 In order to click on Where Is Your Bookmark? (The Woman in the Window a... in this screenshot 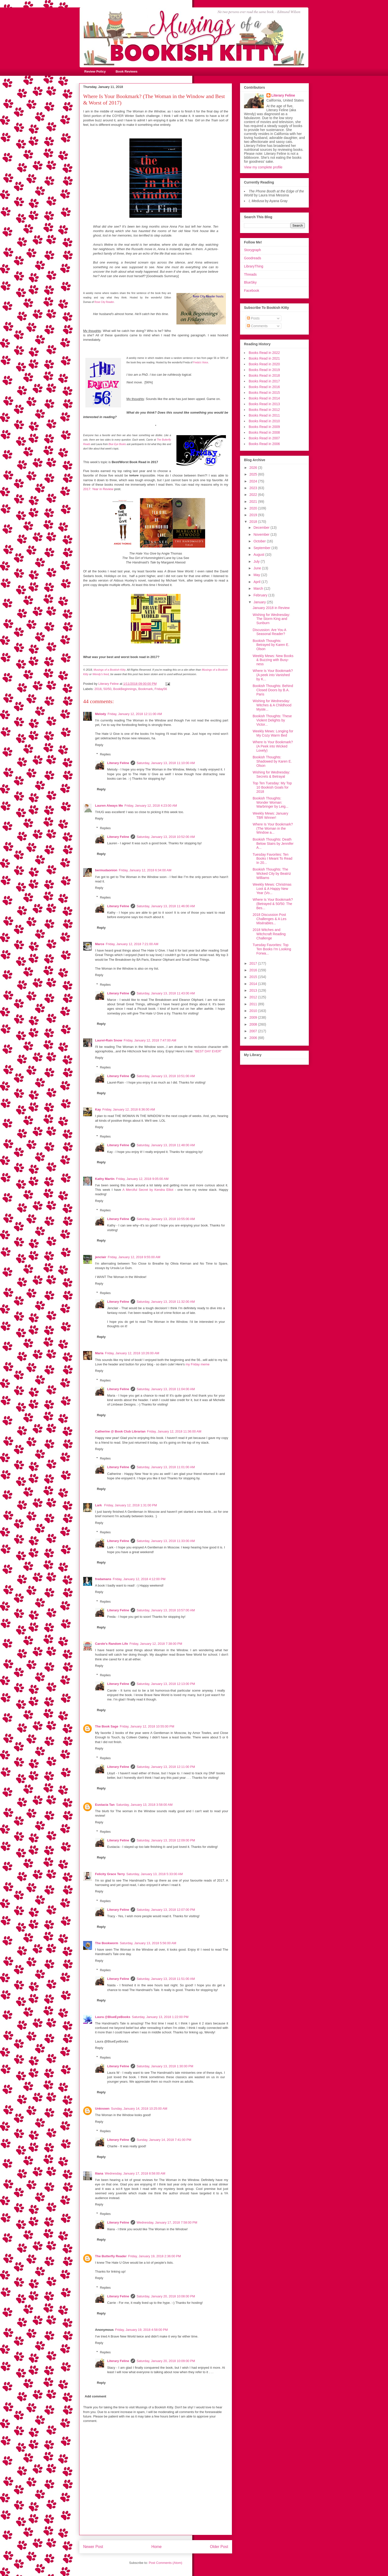, I will do `click(273, 828)`.